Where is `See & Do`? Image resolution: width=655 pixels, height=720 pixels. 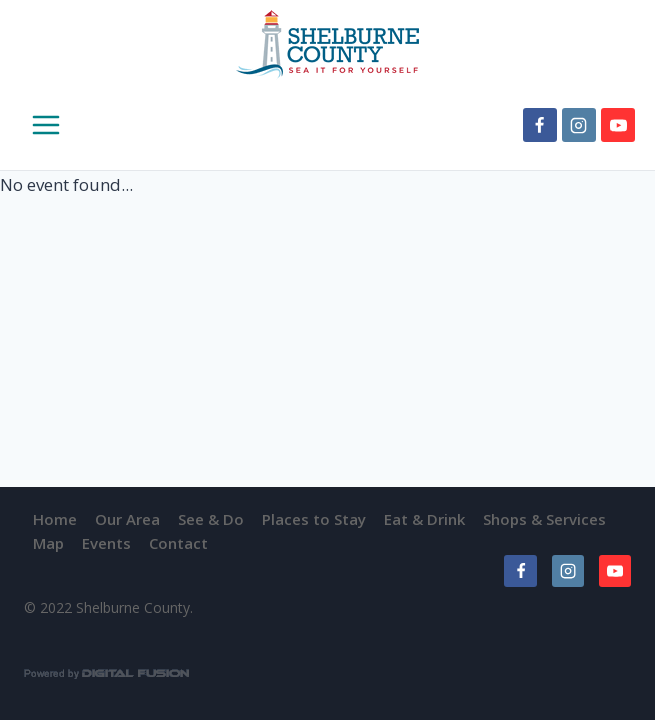 See & Do is located at coordinates (211, 519).